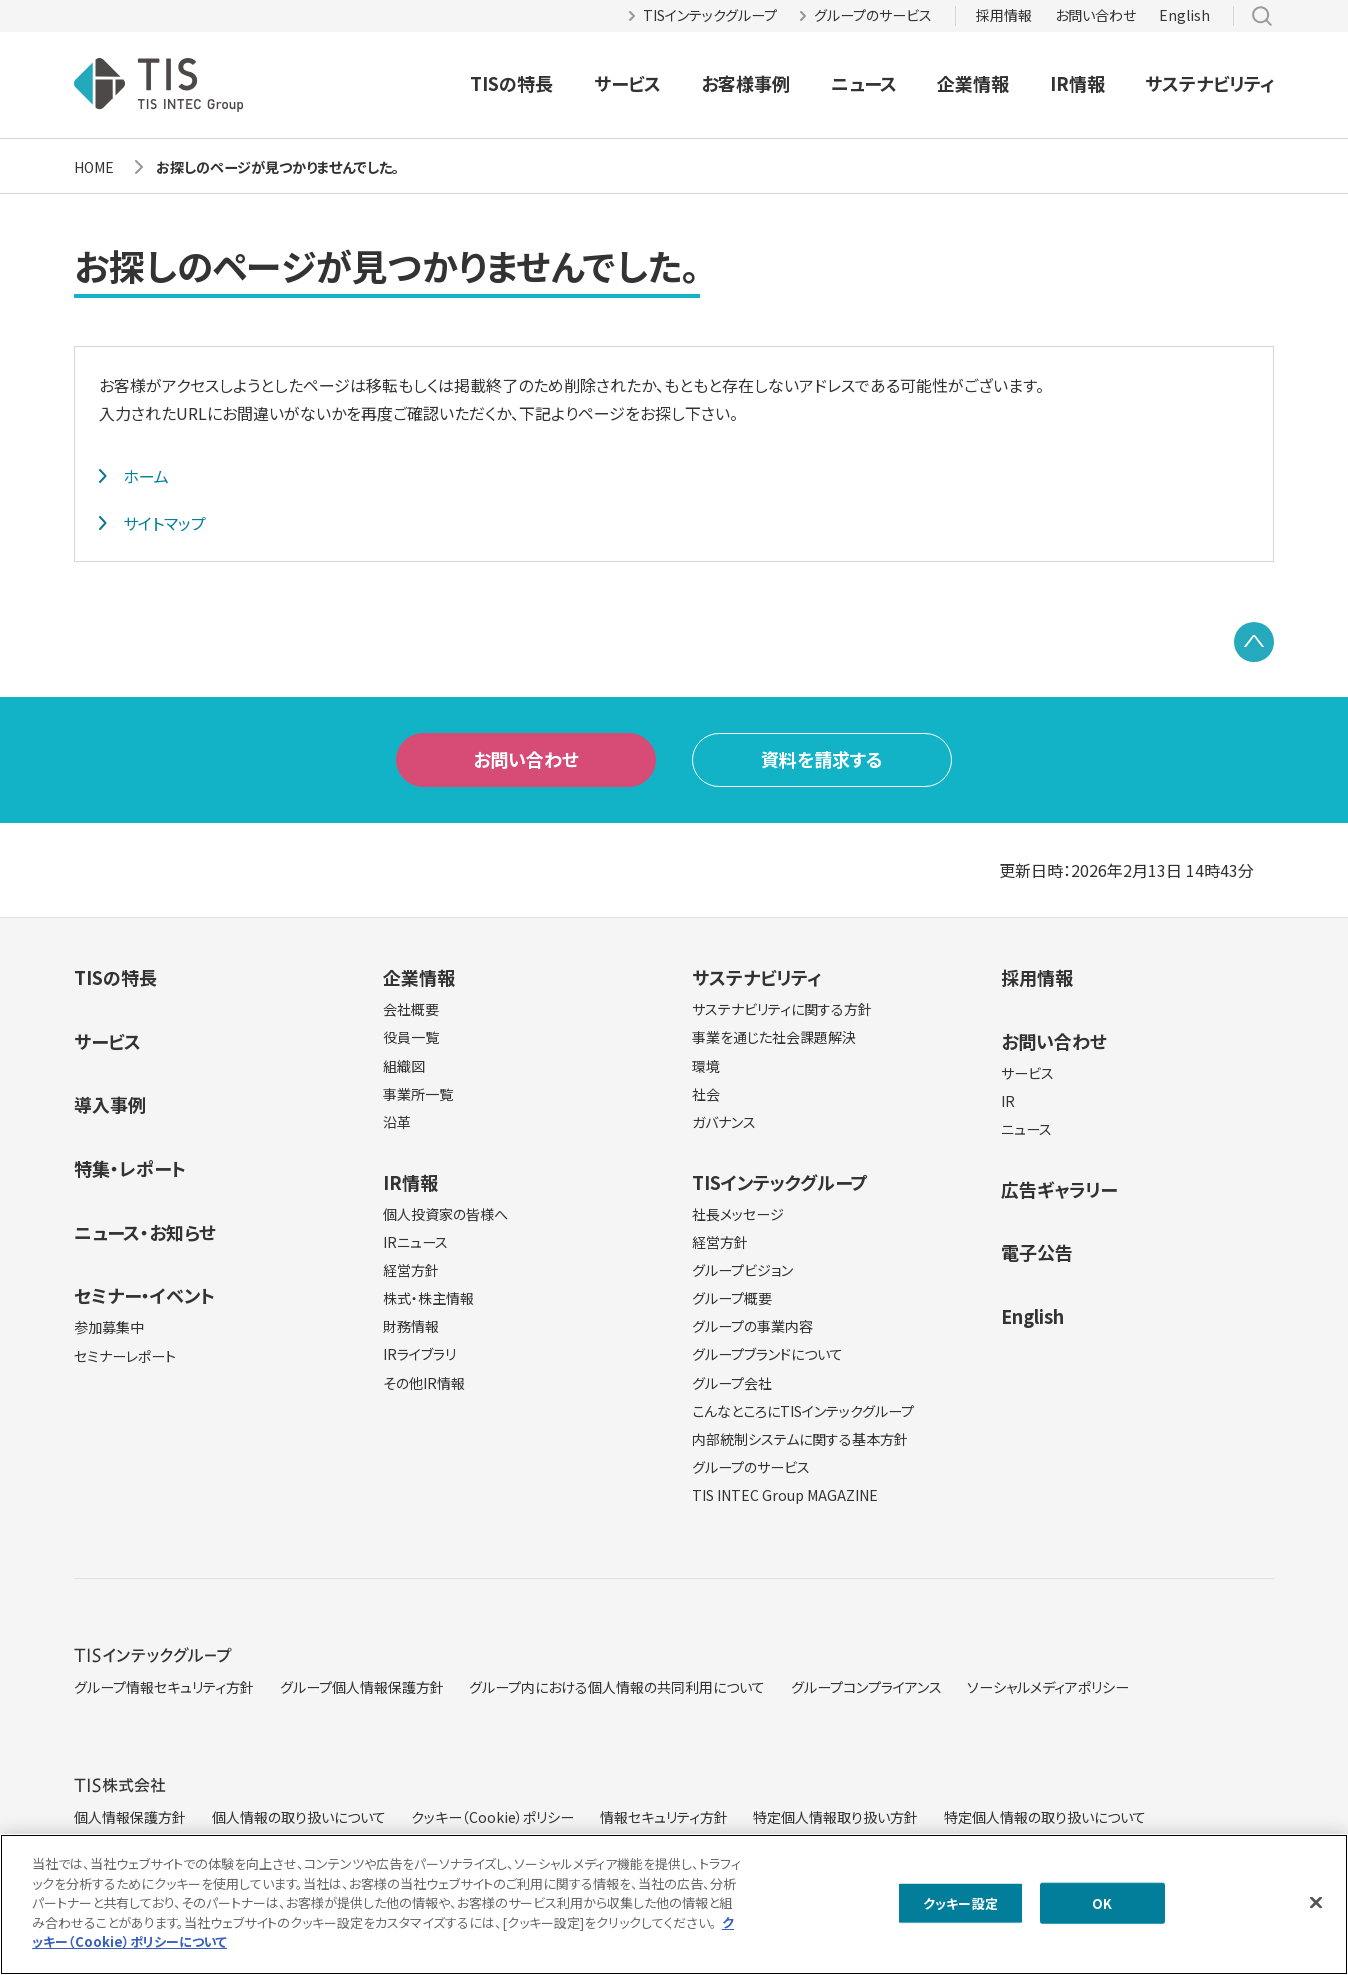 This screenshot has width=1348, height=1975. What do you see at coordinates (445, 1214) in the screenshot?
I see `個人投資家の皆様へ` at bounding box center [445, 1214].